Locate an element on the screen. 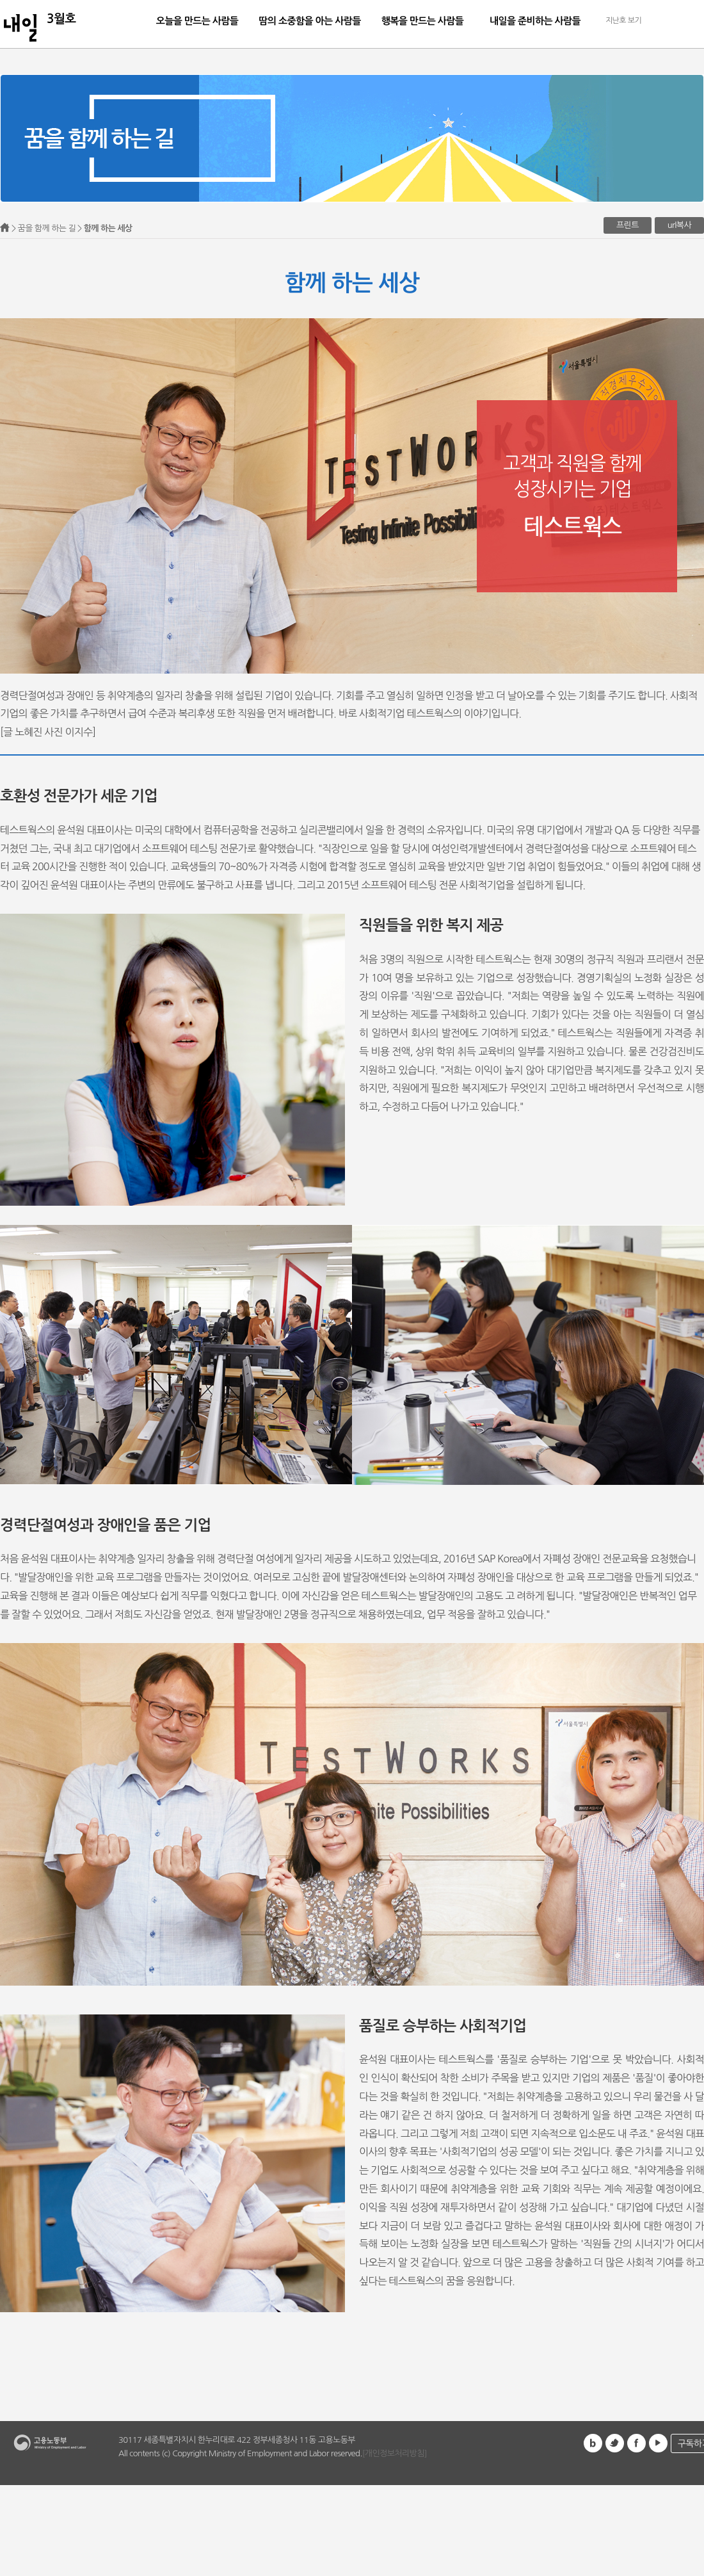 The image size is (704, 2576). 땀의 소중함을 아는 사람들 is located at coordinates (309, 21).